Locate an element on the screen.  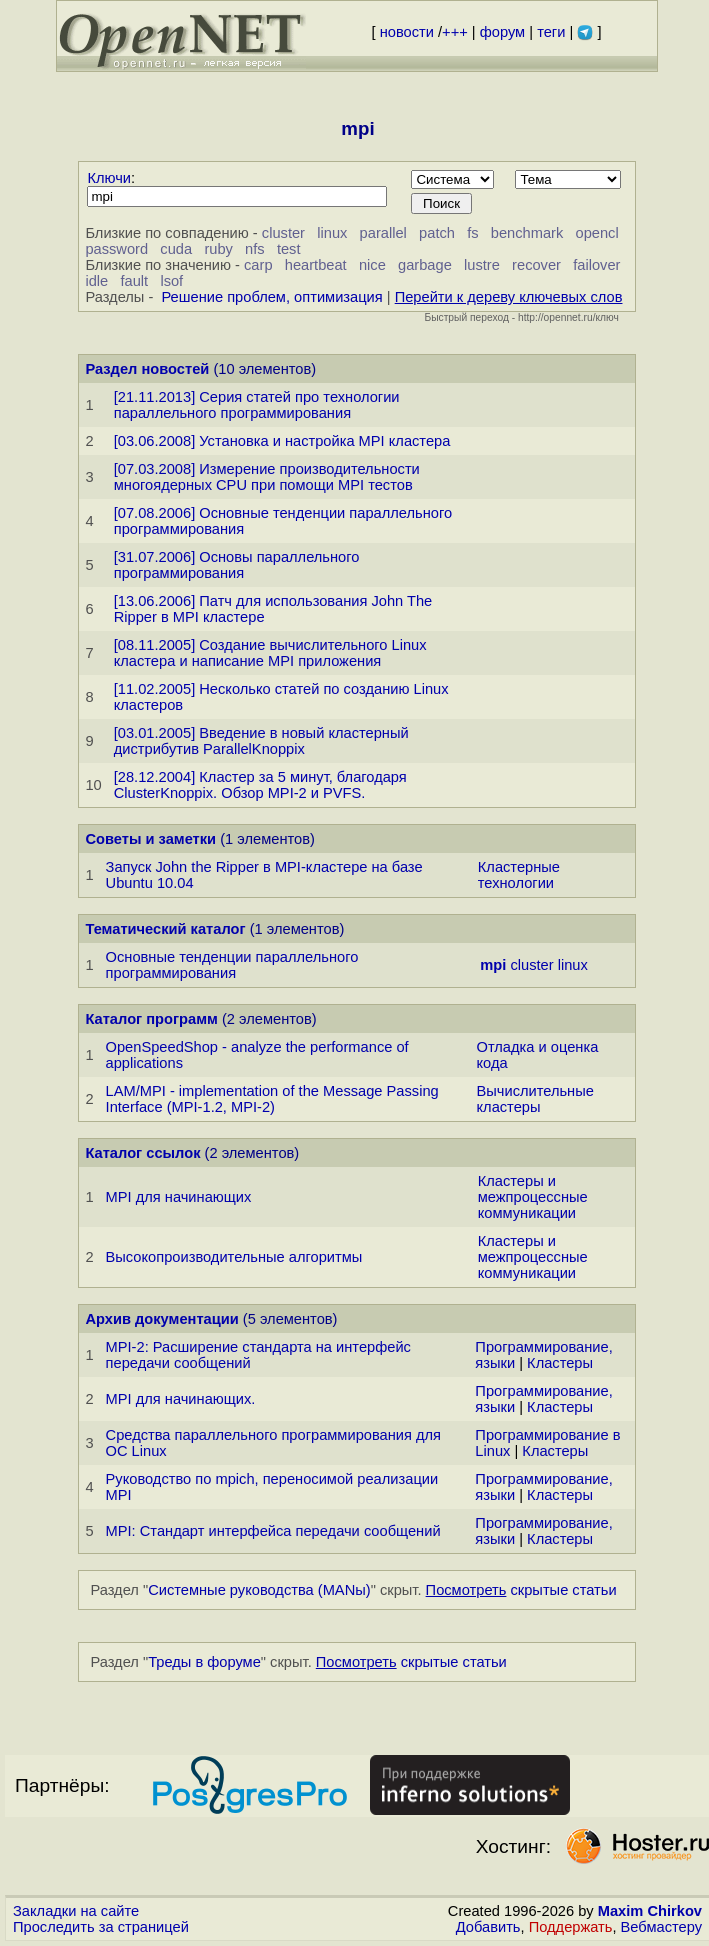
[08.11.2005] Создание вычислительного Linux кластера и написание MPI приложения is located at coordinates (270, 653).